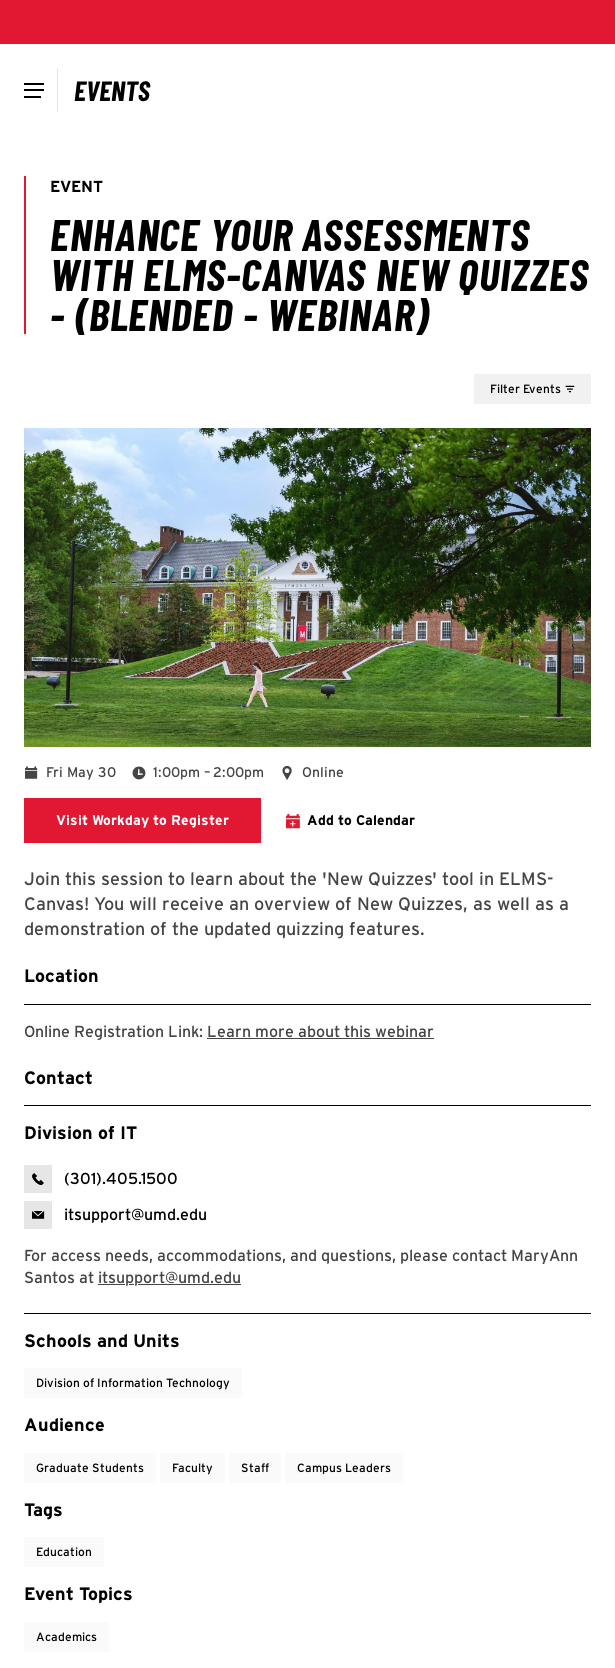 The image size is (615, 1668). I want to click on Faculty, so click(192, 1467).